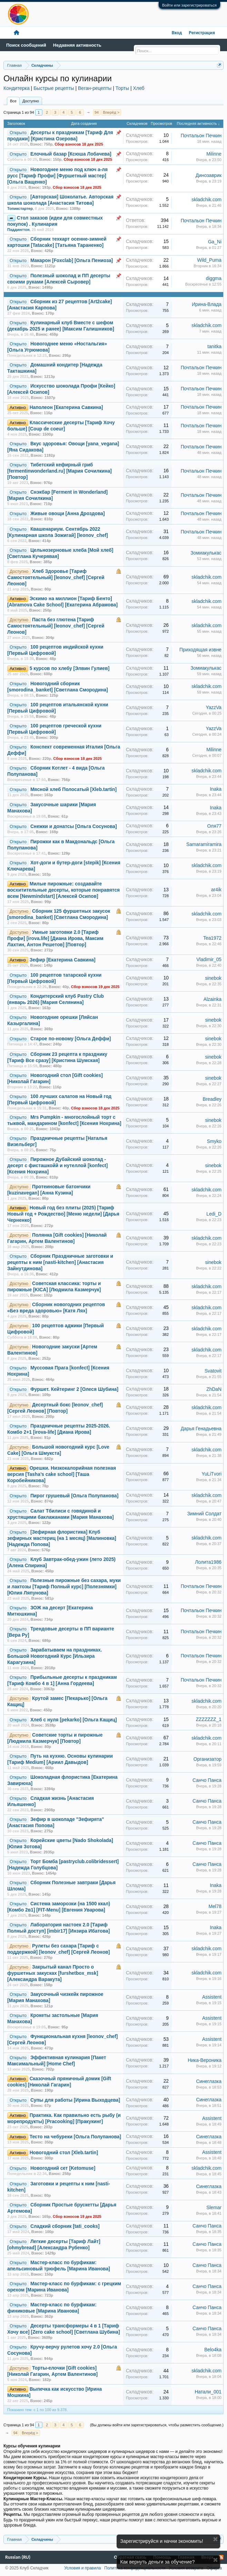 The width and height of the screenshot is (227, 2576). I want to click on Пирожное Дубайский шоколад - десерт с фисташкойй и нутеллой [konfect] [Ксения Нохрина], so click(57, 1165).